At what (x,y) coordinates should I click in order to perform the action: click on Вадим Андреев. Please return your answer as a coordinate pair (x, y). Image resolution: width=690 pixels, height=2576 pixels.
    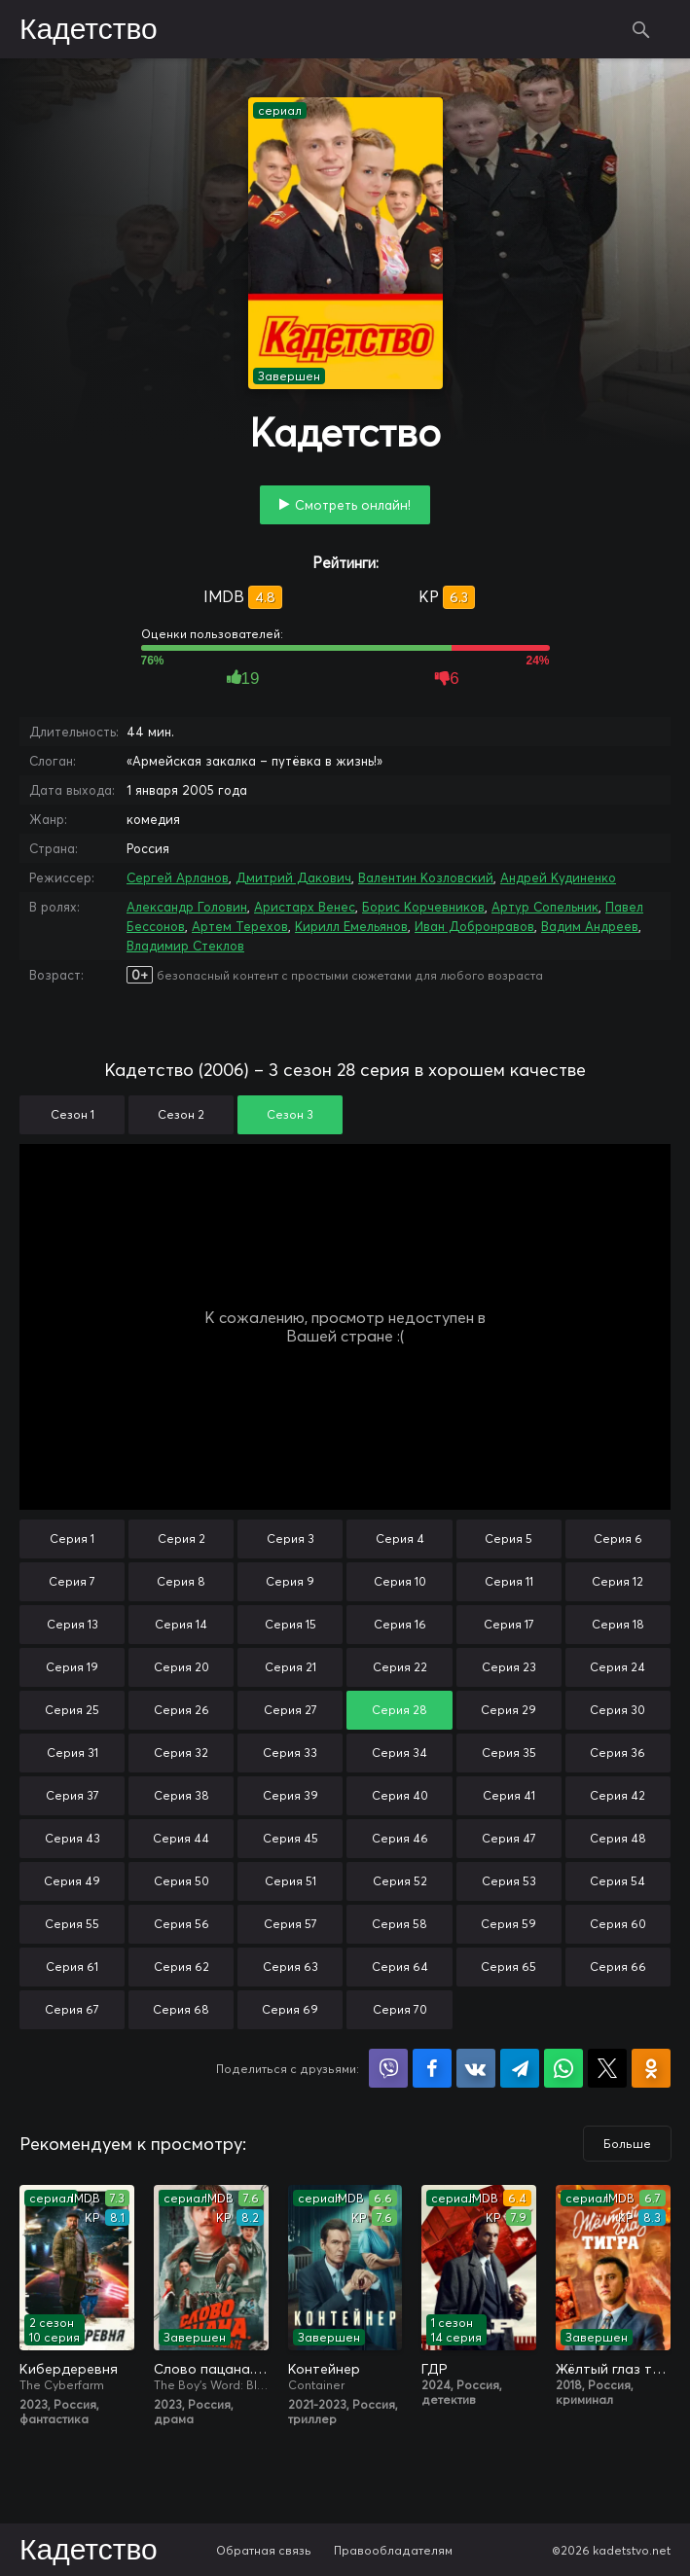
    Looking at the image, I should click on (589, 926).